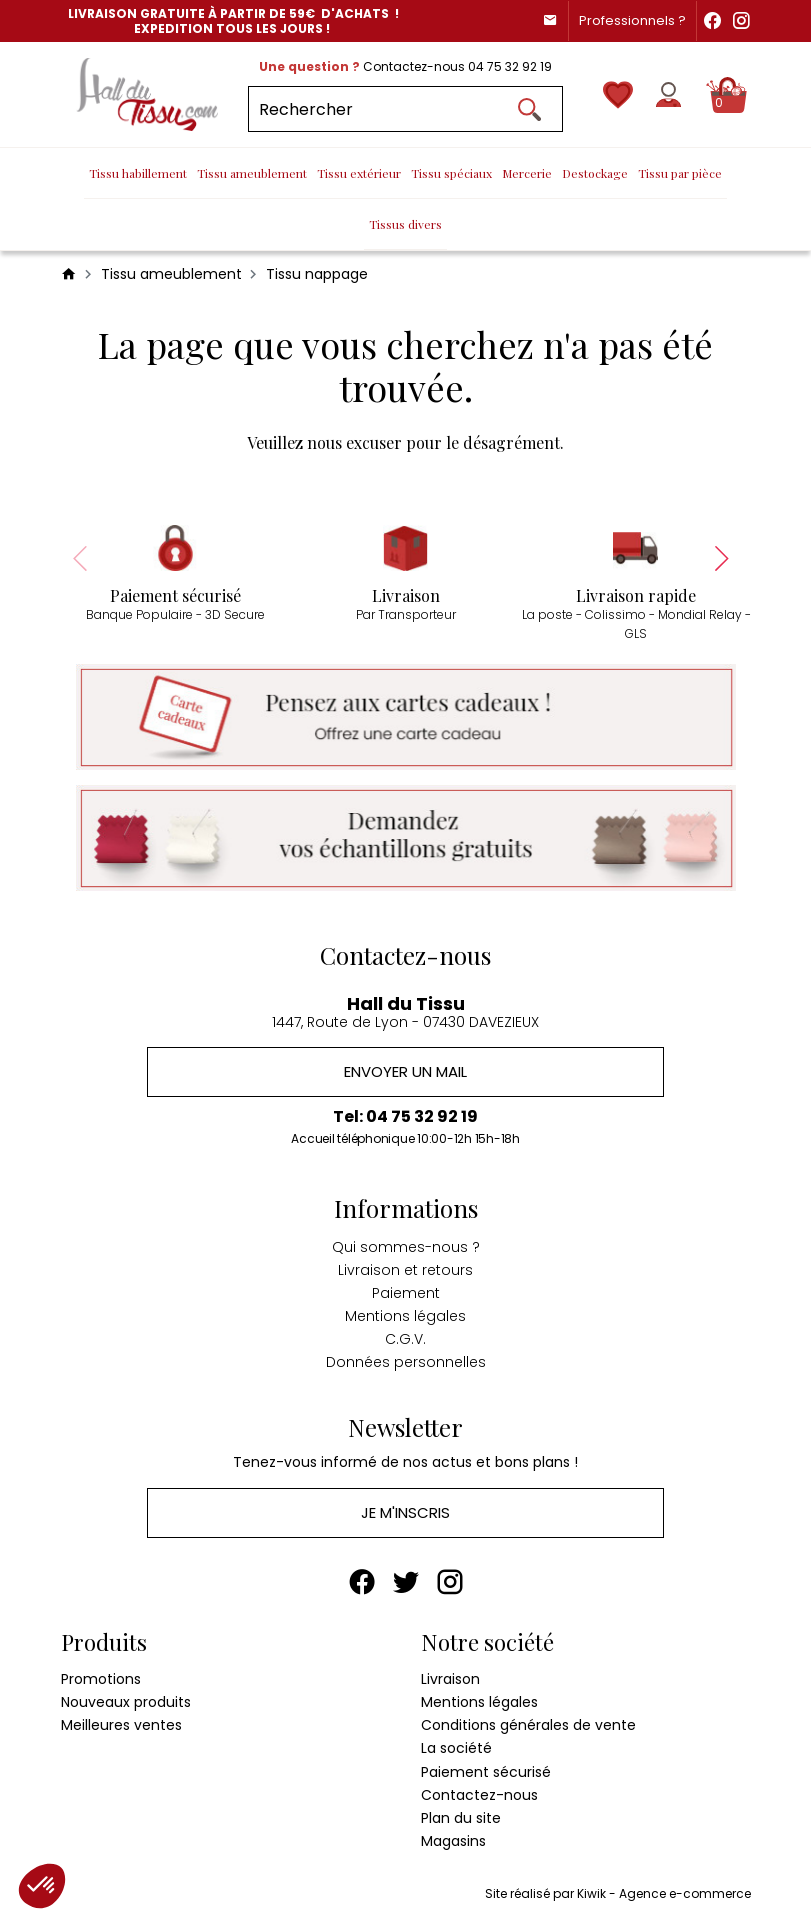 The image size is (811, 1920). I want to click on Livraison, so click(450, 1680).